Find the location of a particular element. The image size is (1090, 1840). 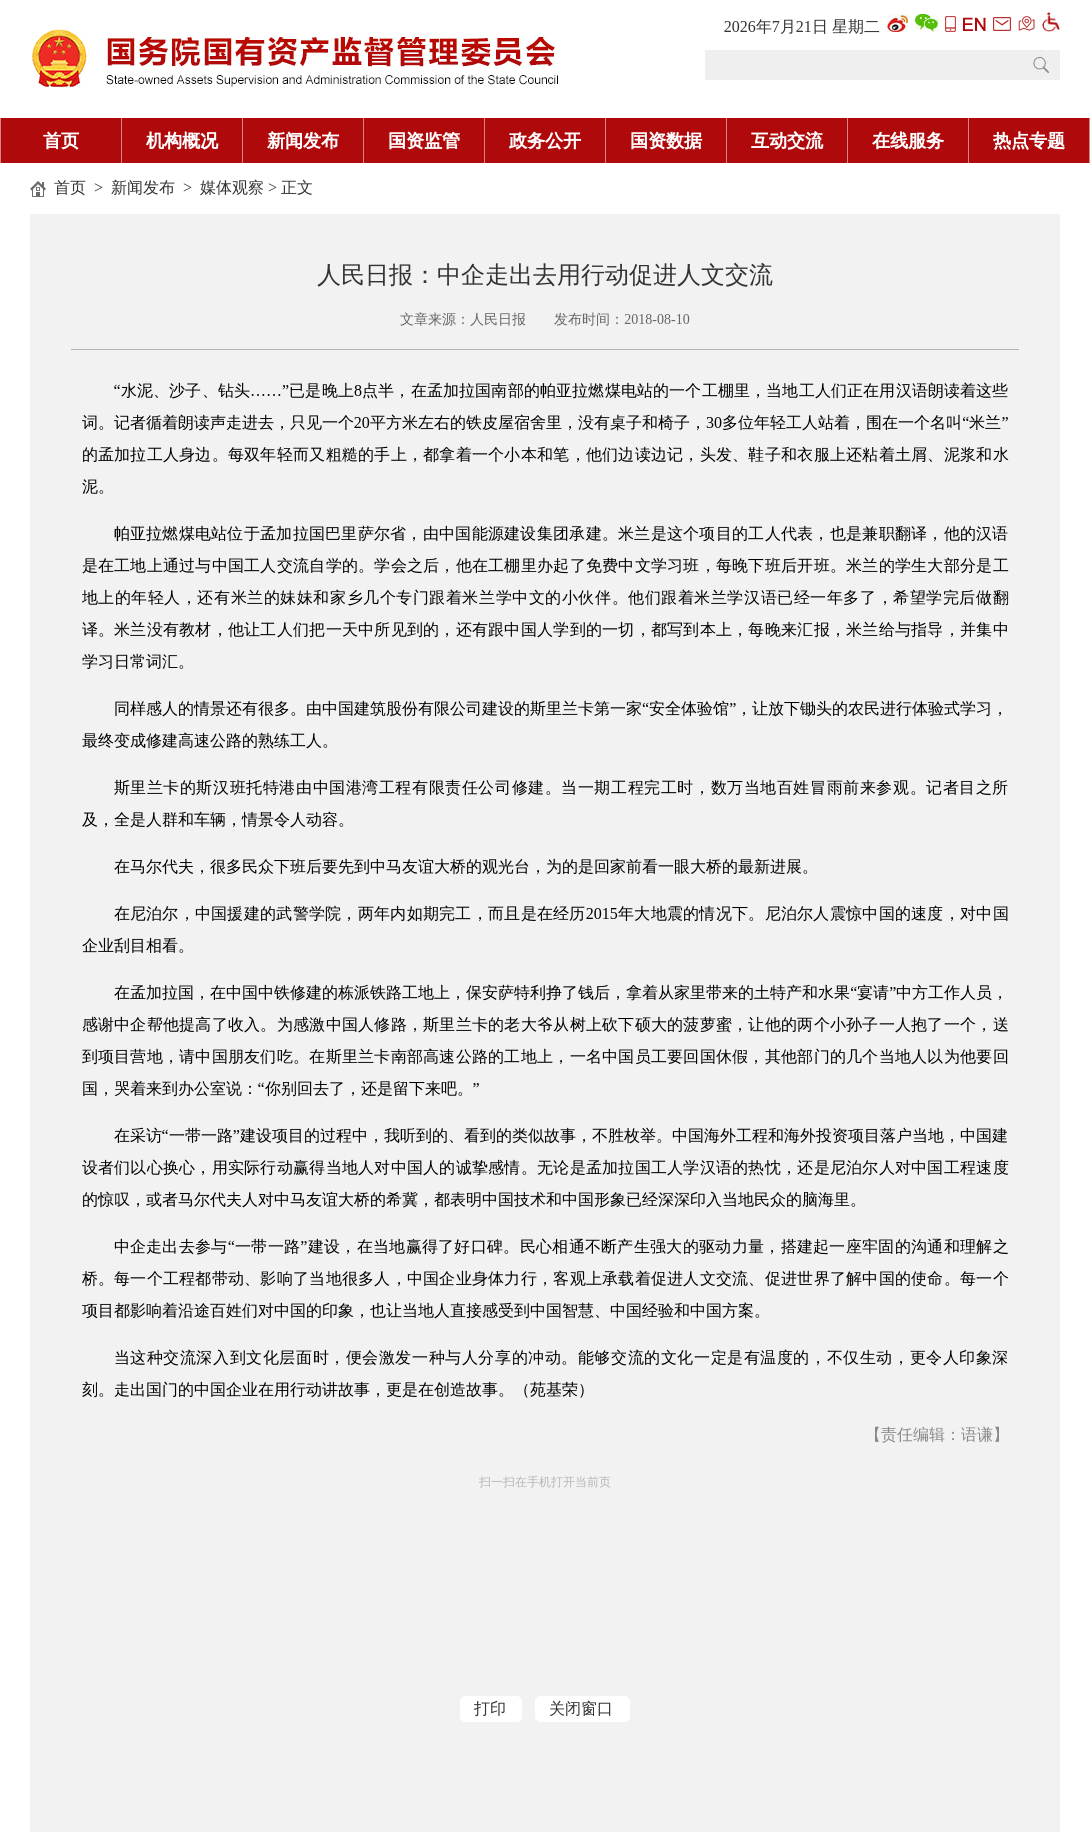

政务公开 is located at coordinates (545, 141).